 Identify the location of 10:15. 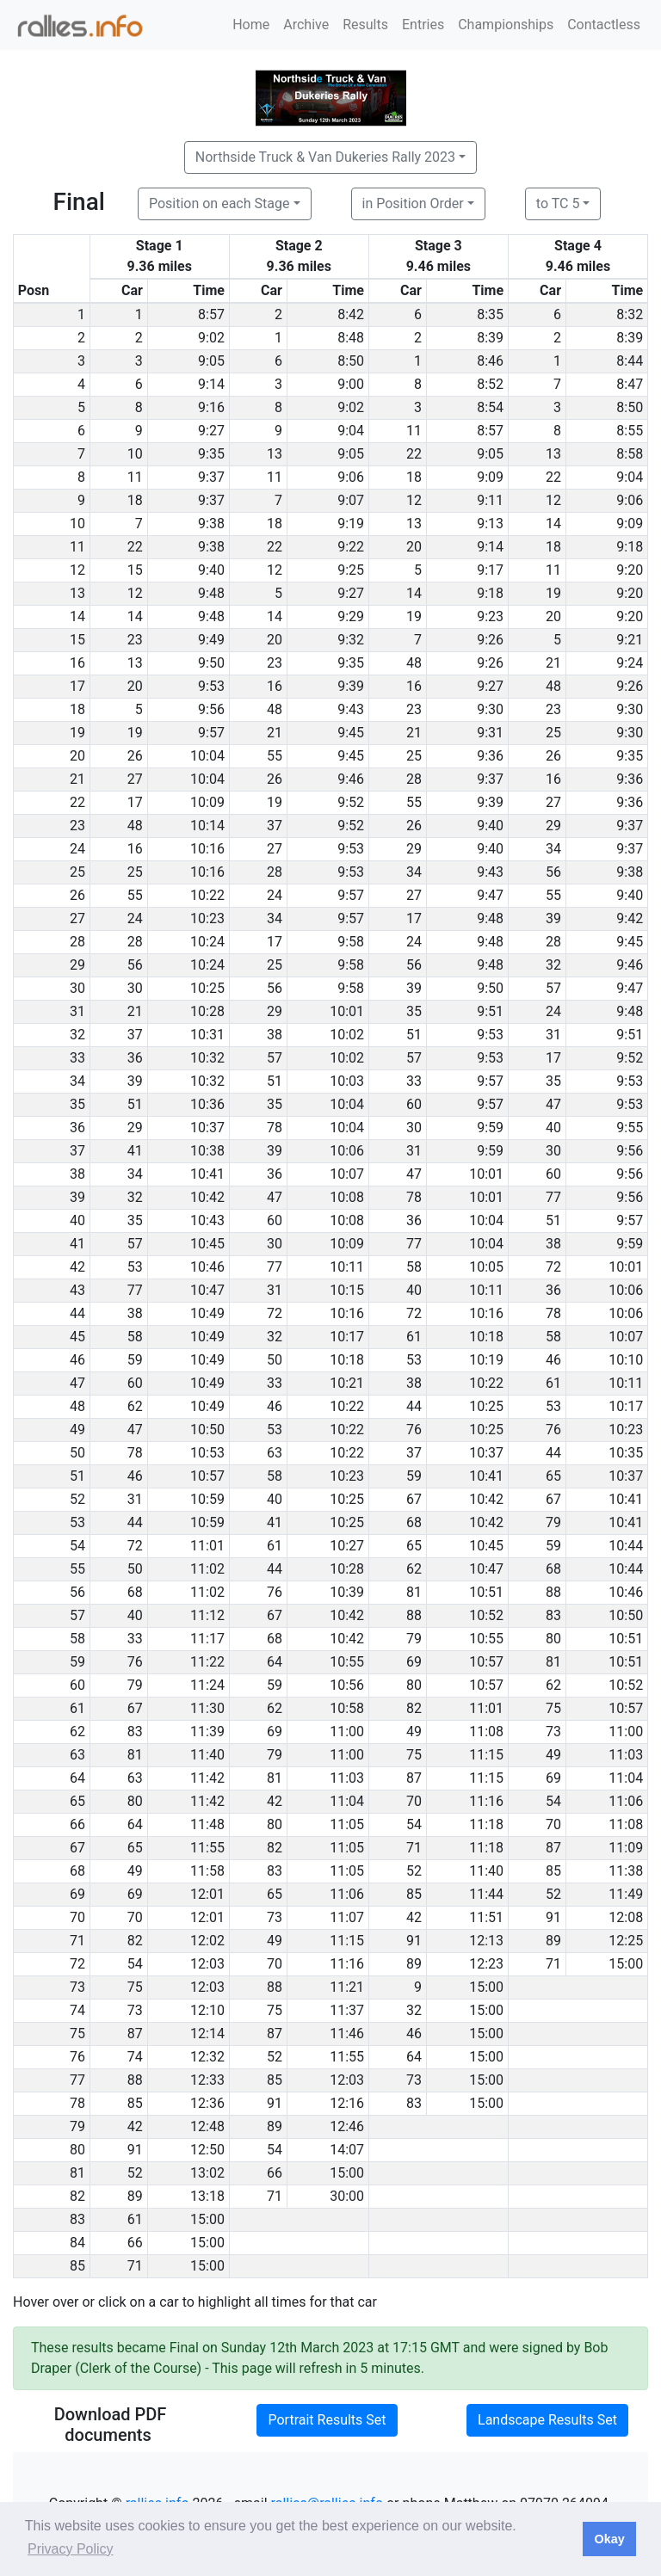
(347, 1290).